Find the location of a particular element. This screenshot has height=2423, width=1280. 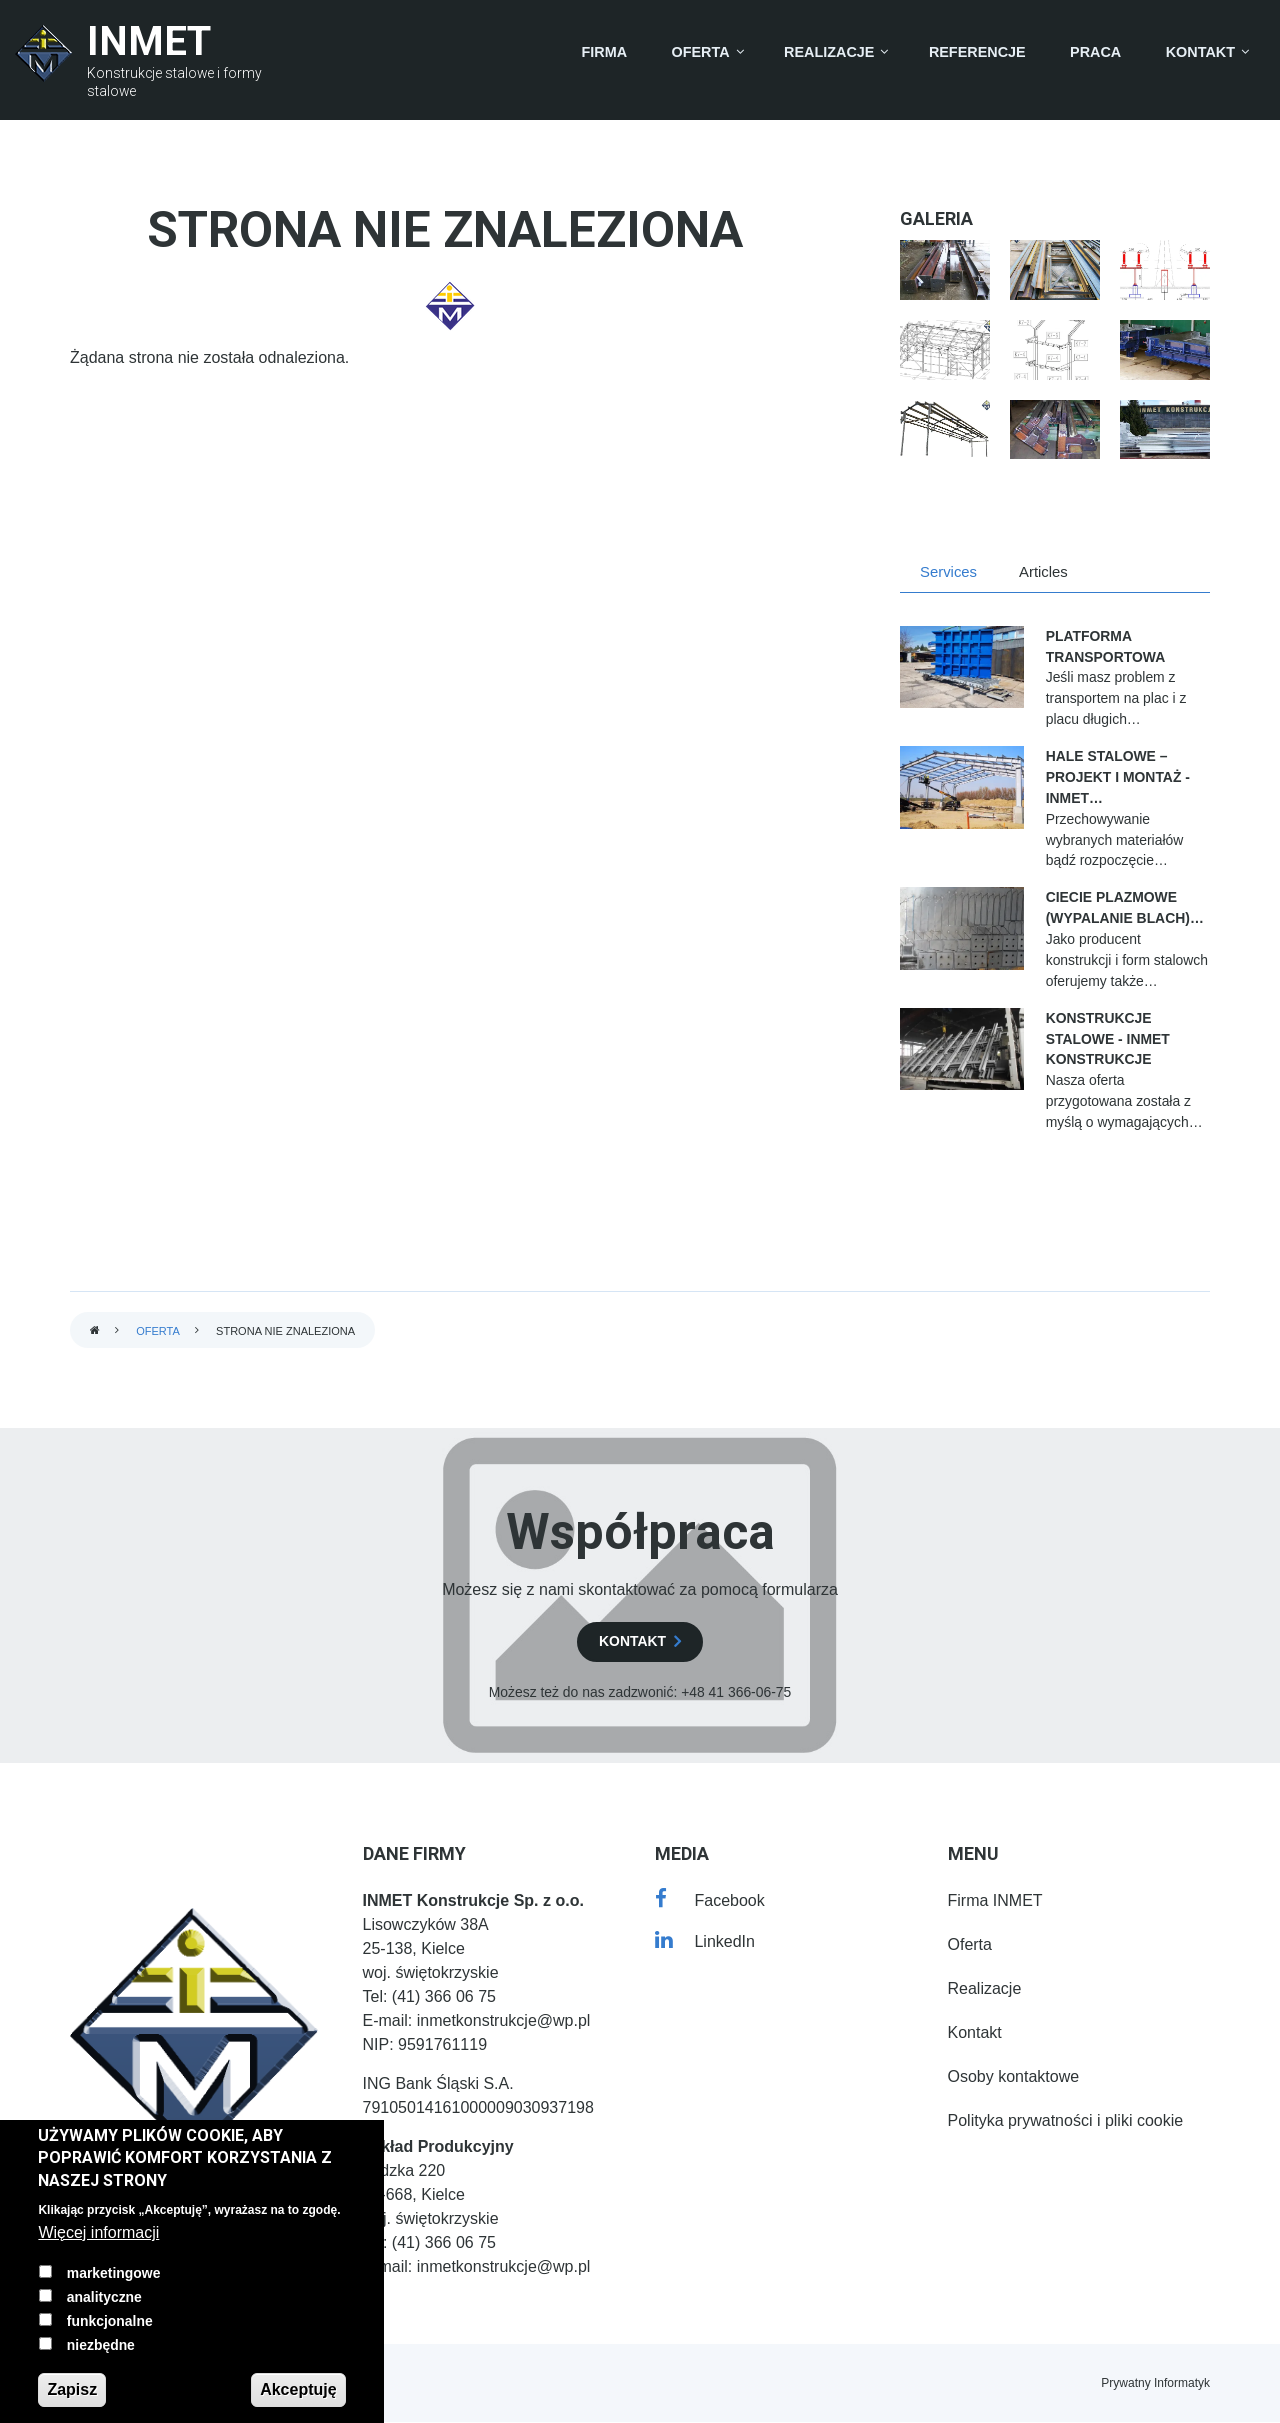

marketingowe is located at coordinates (114, 2273).